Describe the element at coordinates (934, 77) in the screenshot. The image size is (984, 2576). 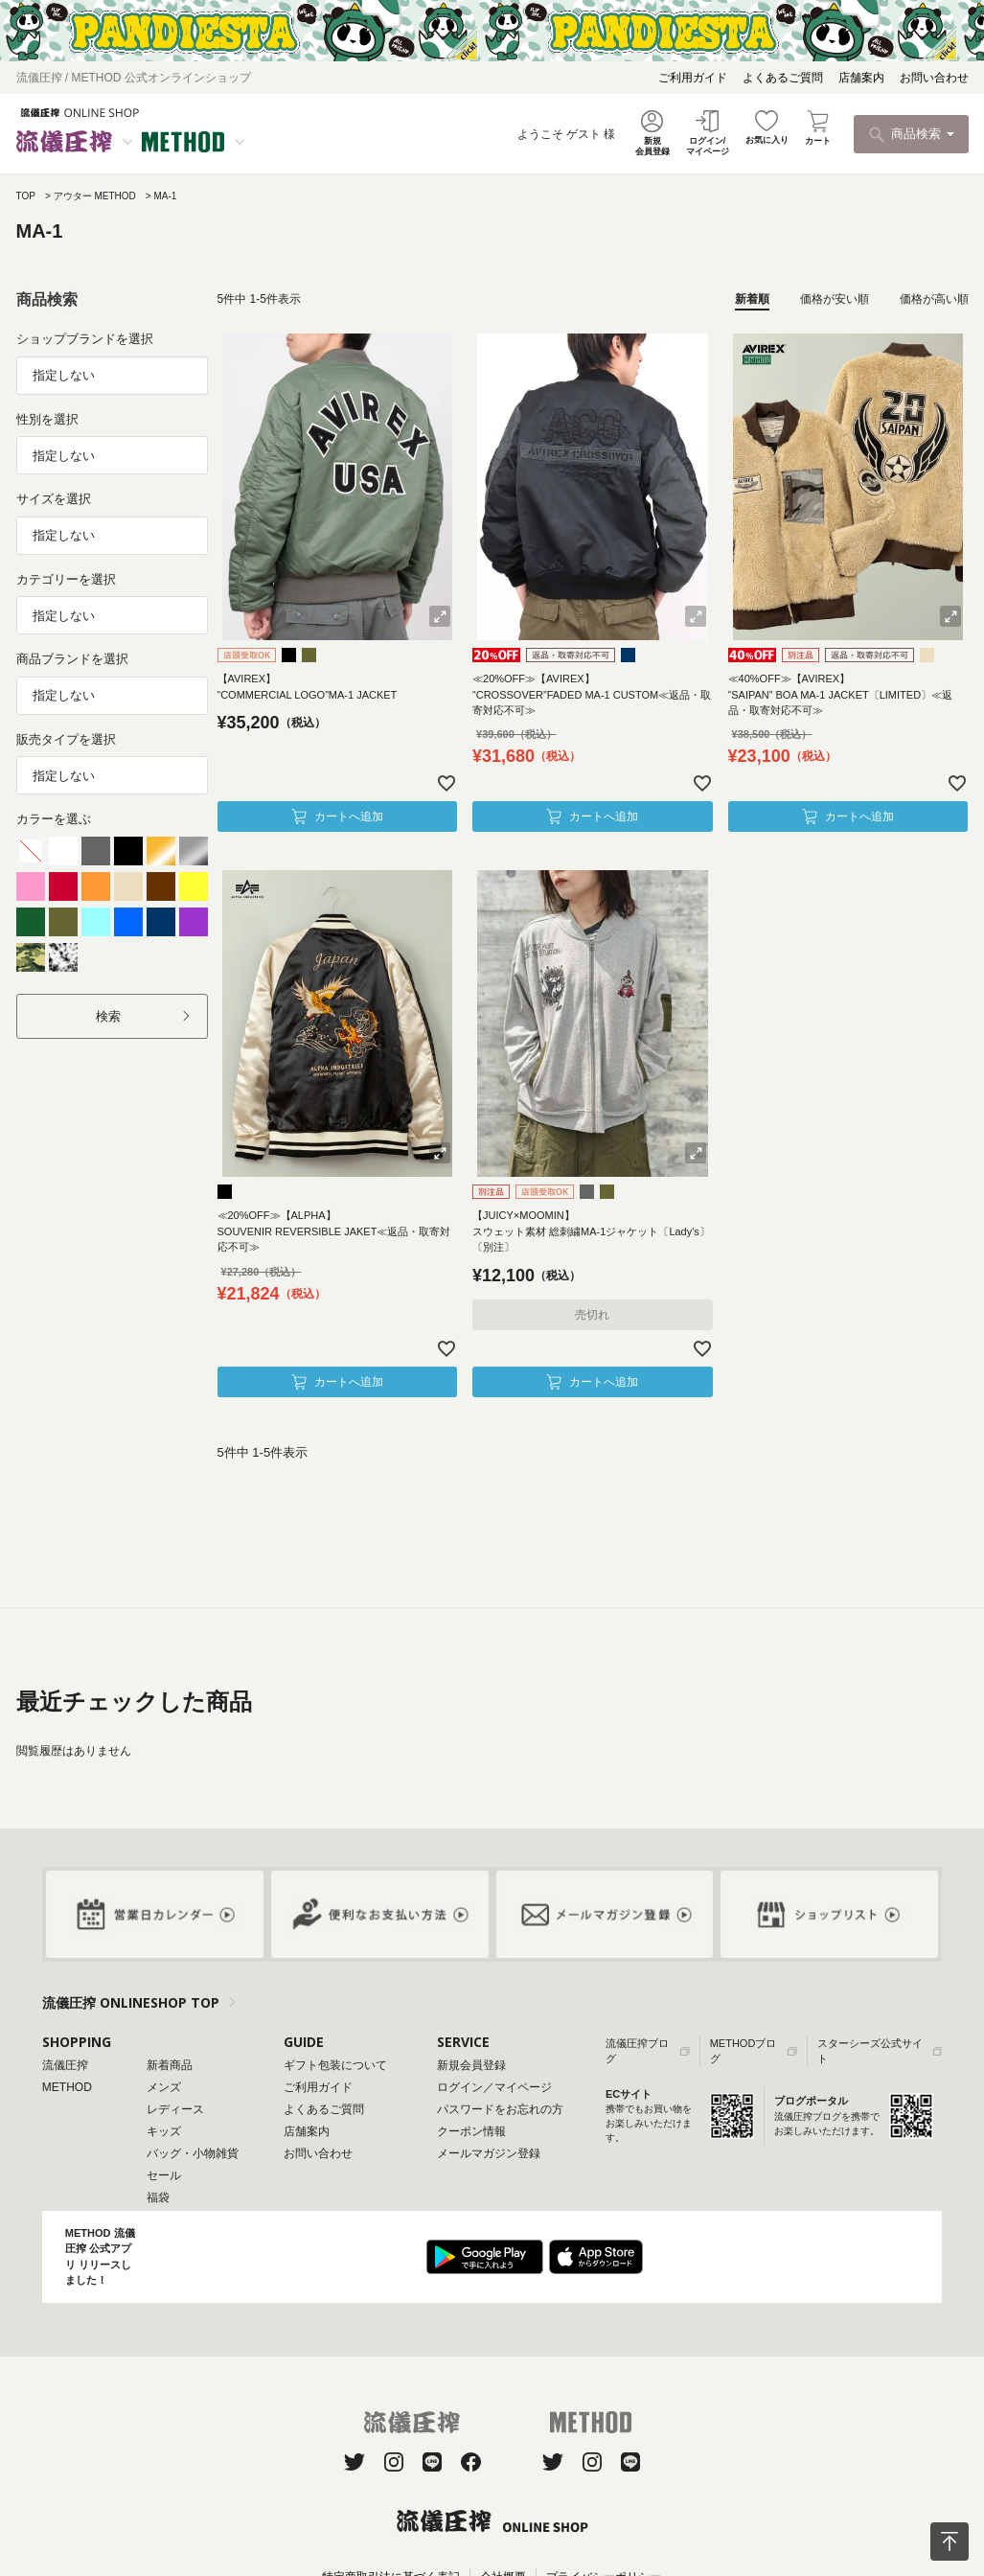
I see `お問い合わせ` at that location.